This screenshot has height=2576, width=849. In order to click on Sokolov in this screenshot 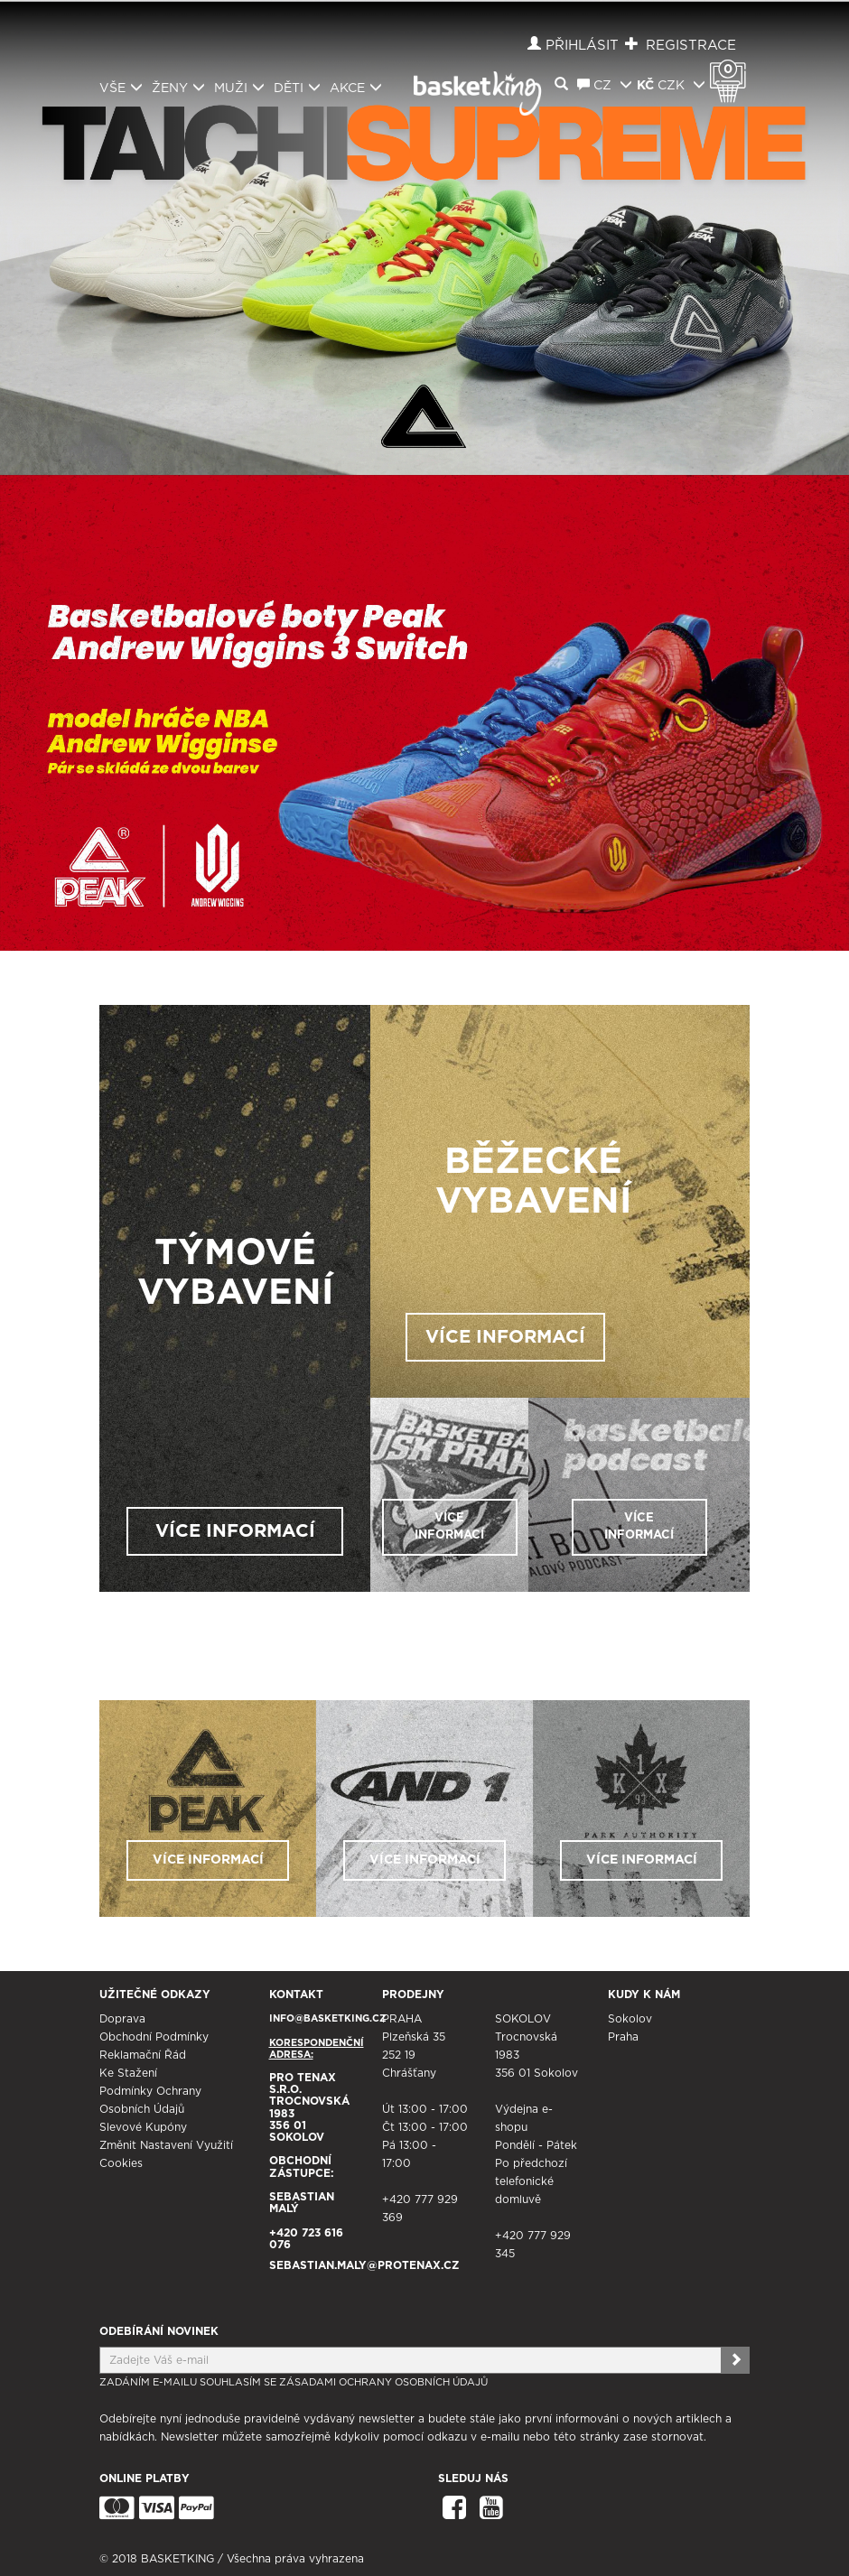, I will do `click(630, 2018)`.